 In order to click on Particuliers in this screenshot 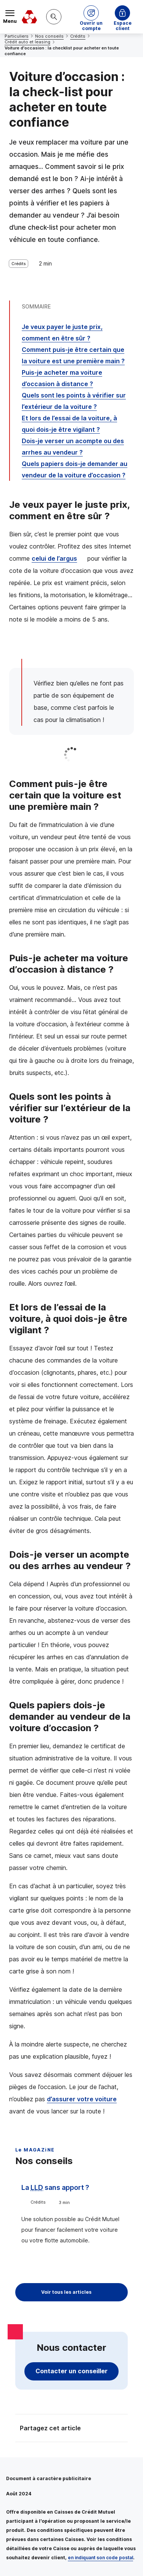, I will do `click(17, 36)`.